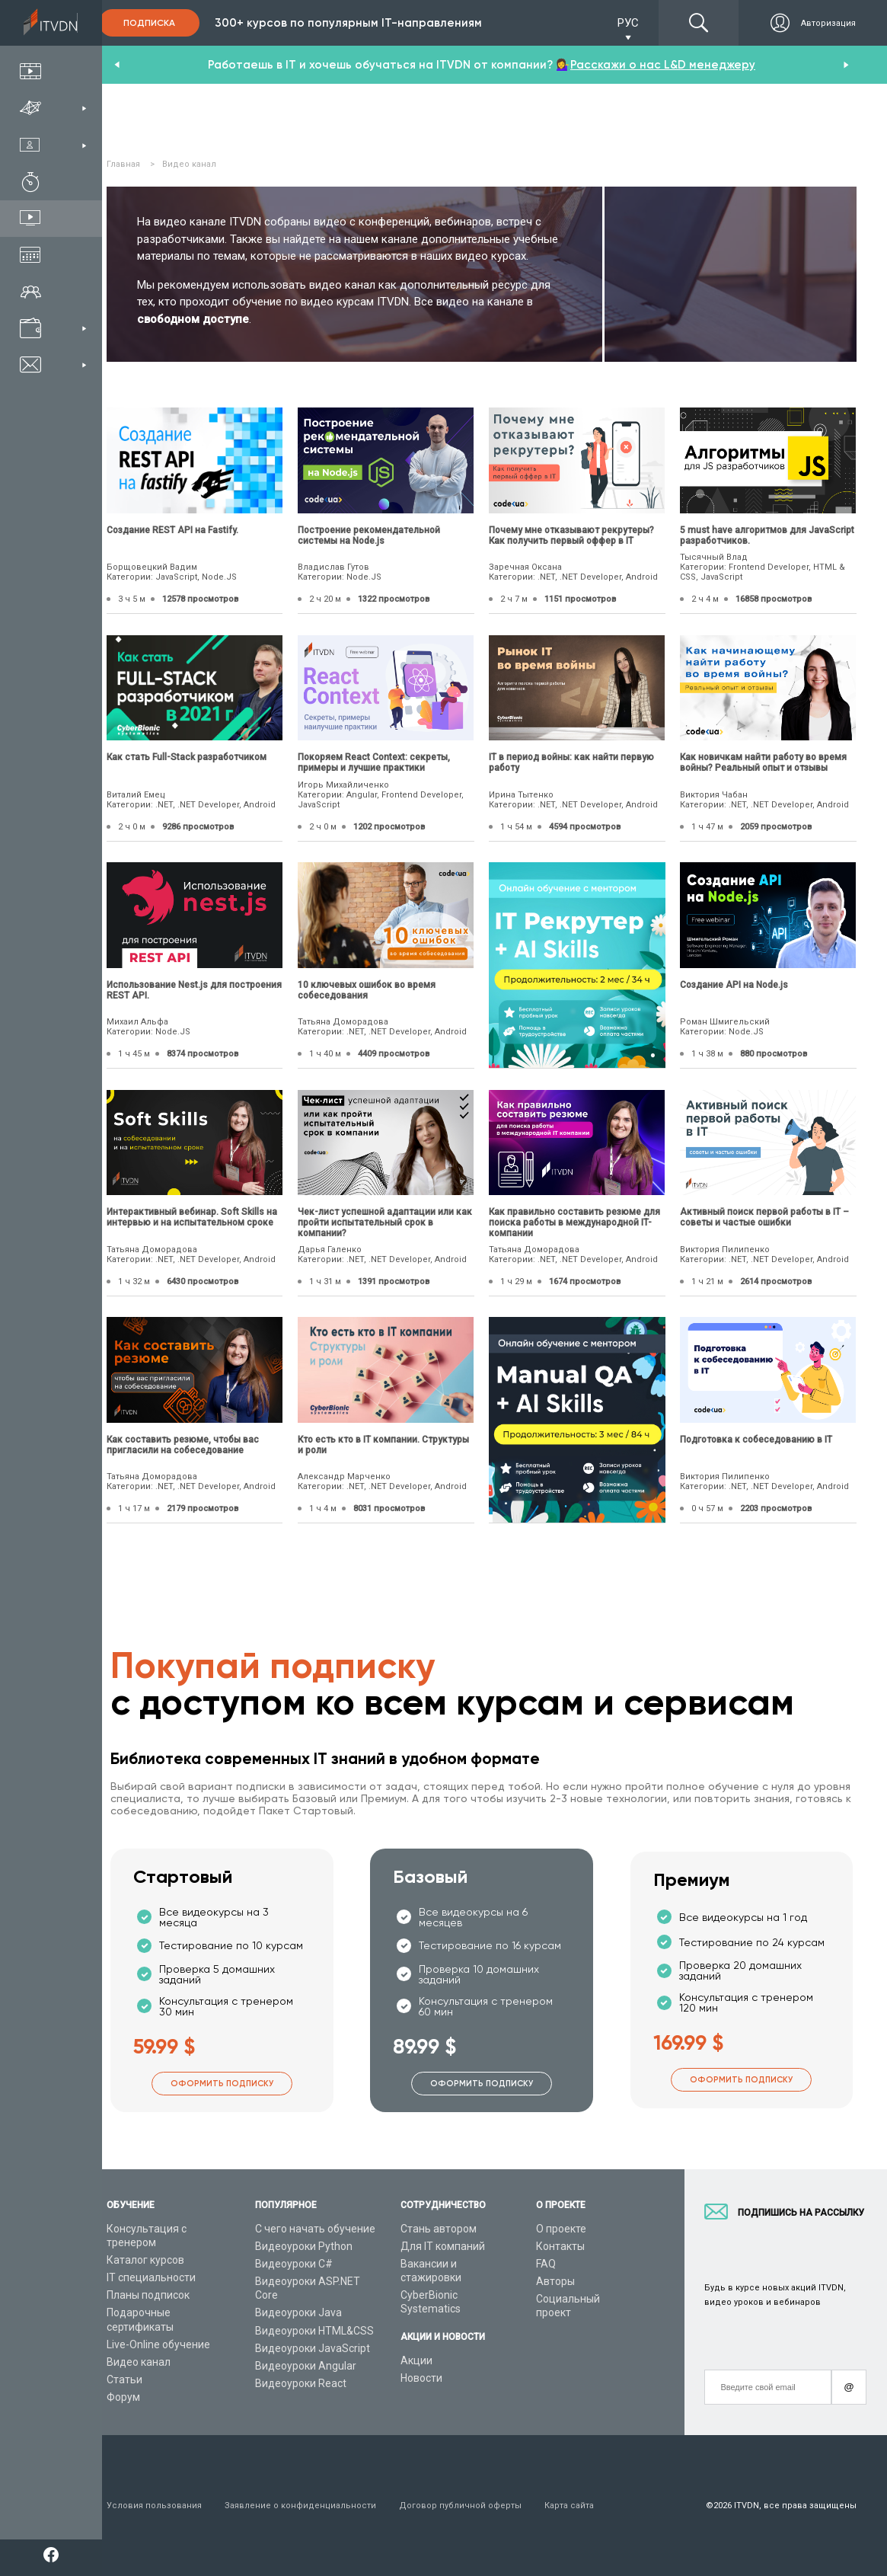 The height and width of the screenshot is (2576, 887). I want to click on 10 ключевых ошибок во время собеседования, so click(367, 990).